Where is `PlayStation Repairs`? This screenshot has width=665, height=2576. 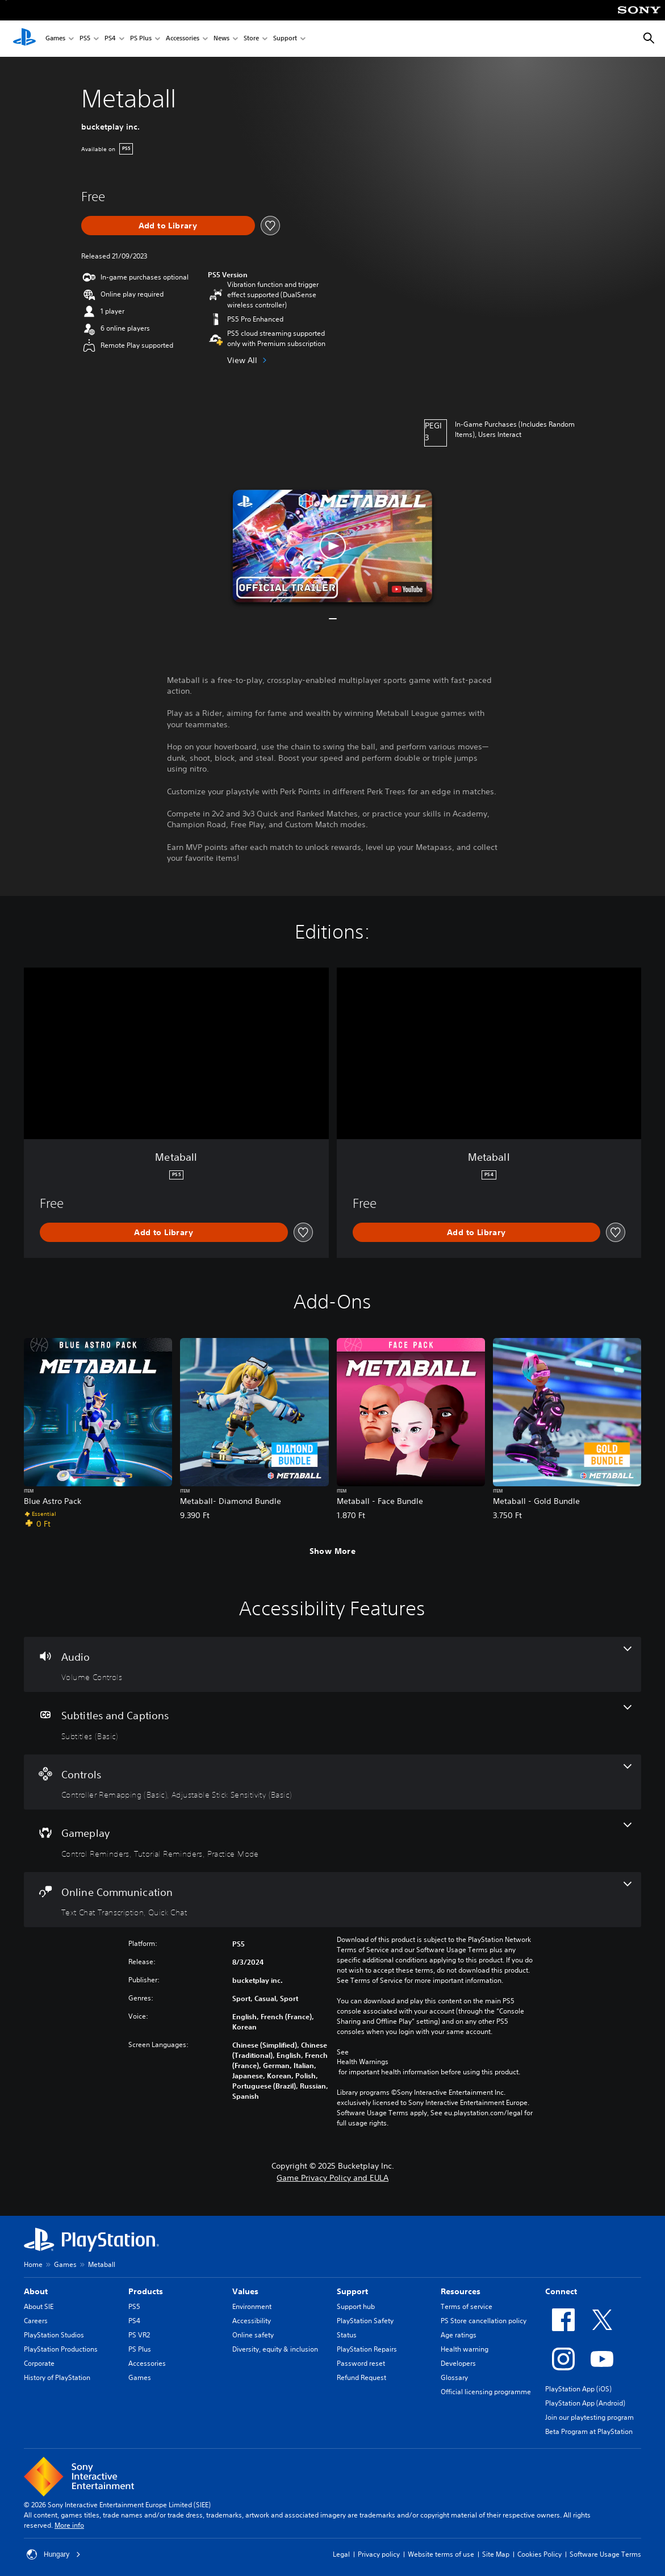
PlayStation Repairs is located at coordinates (367, 2349).